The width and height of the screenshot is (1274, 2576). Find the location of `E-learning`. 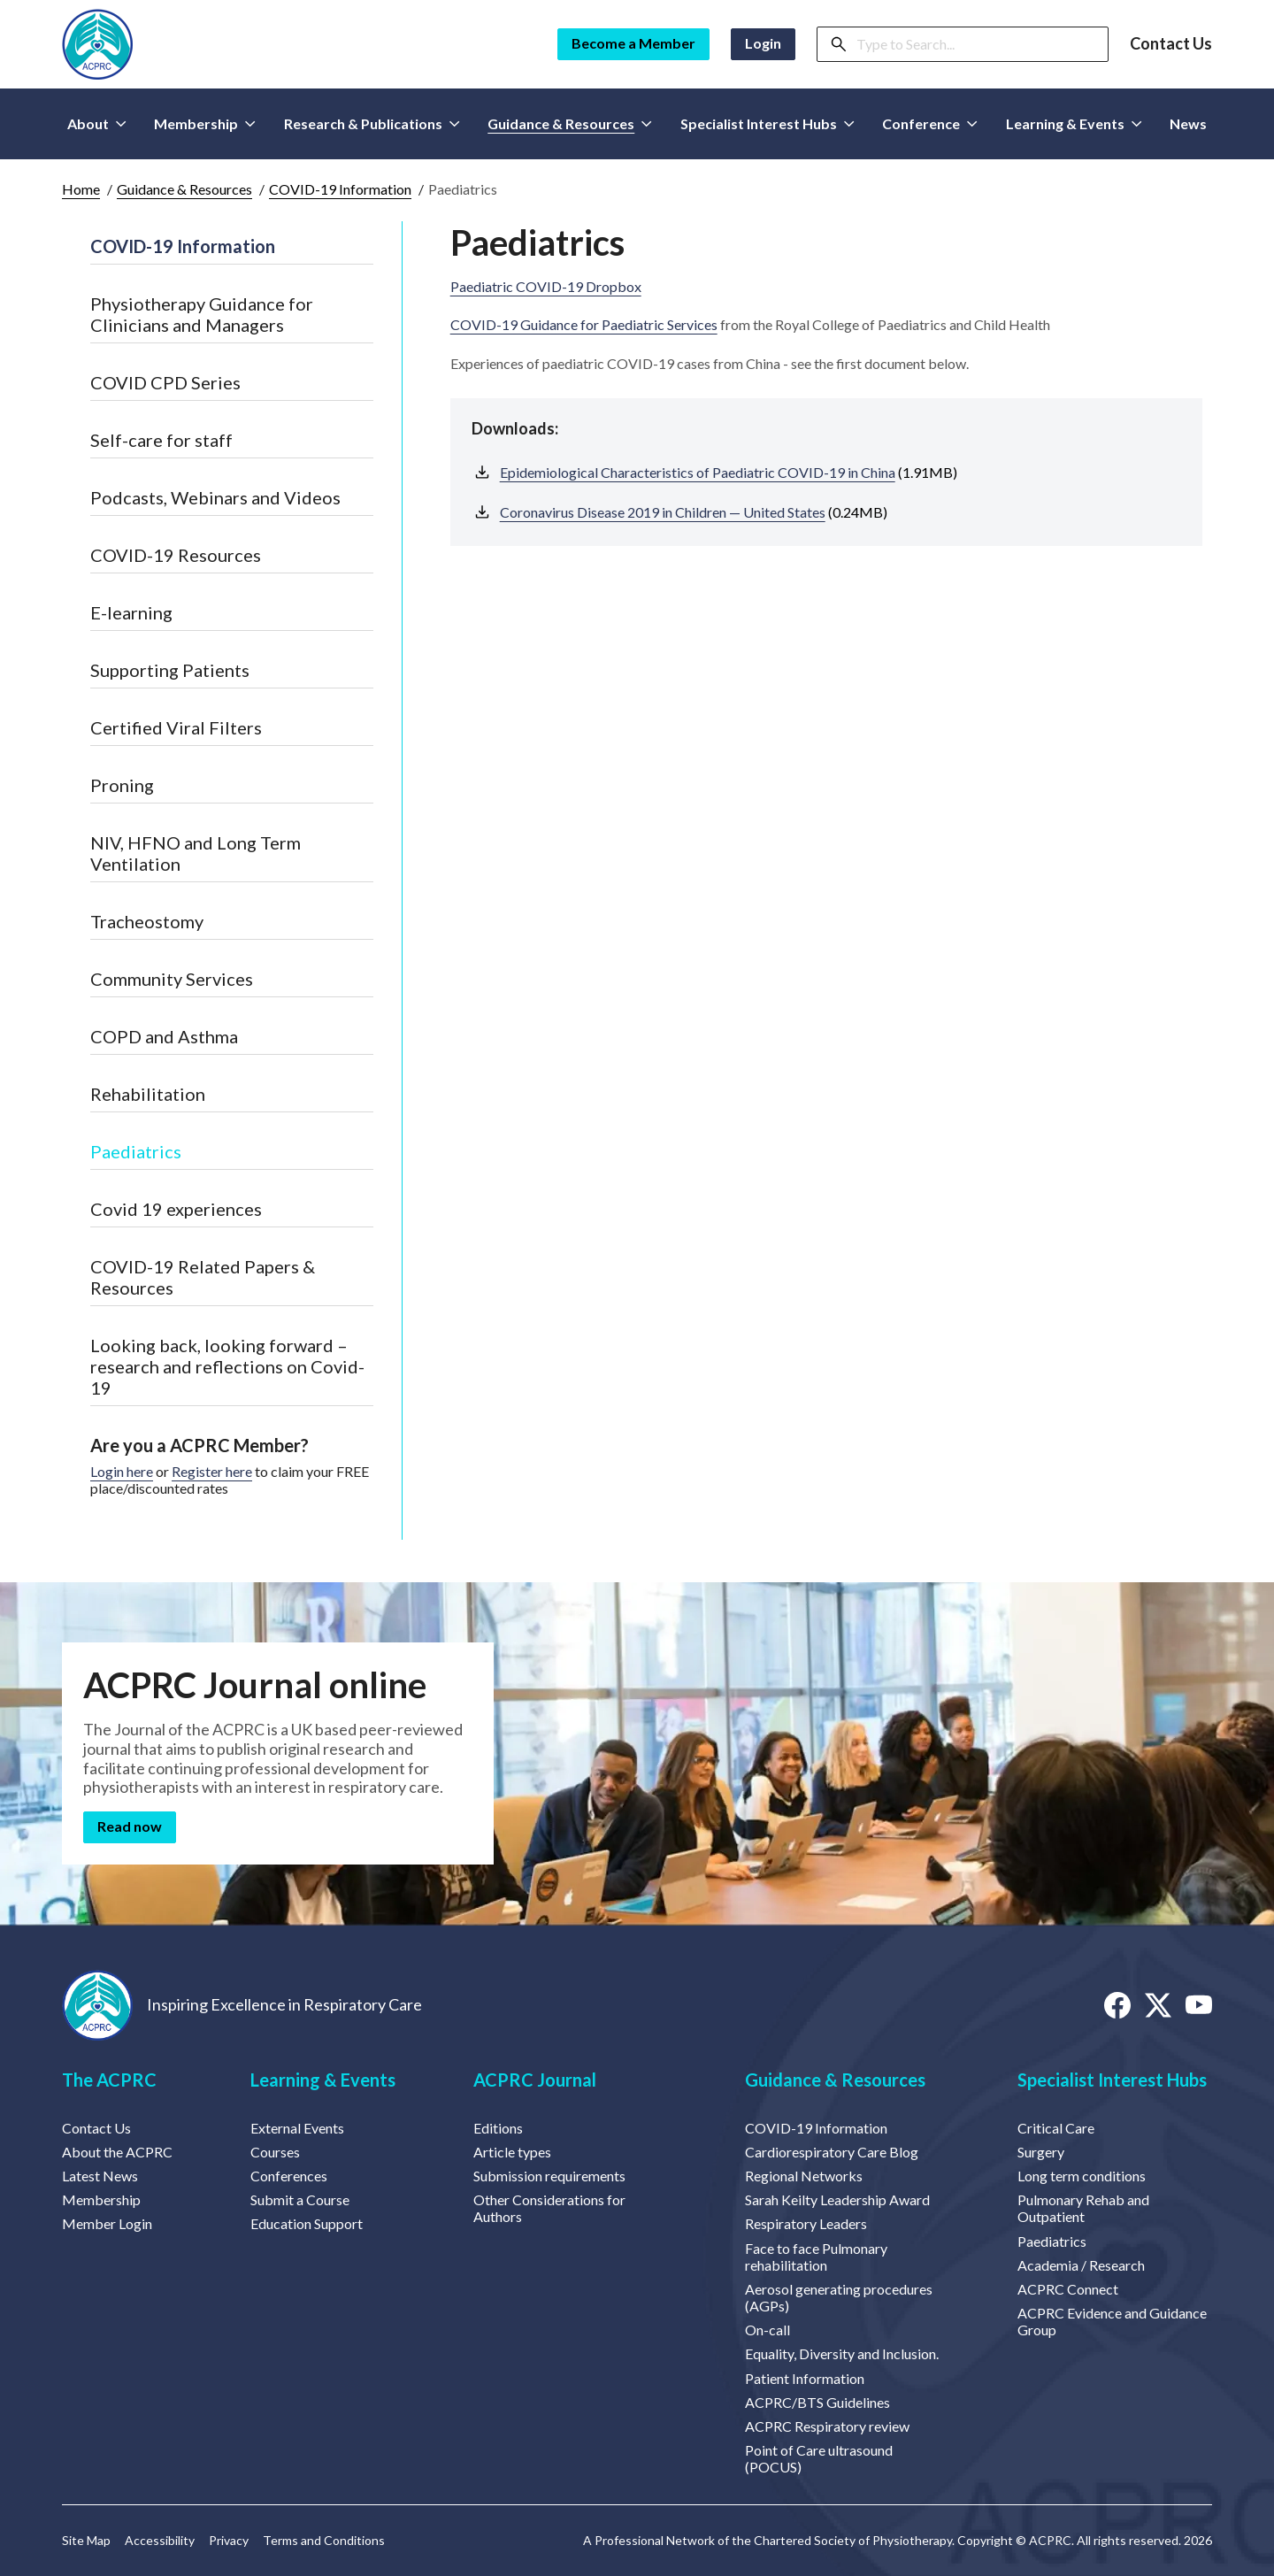

E-learning is located at coordinates (131, 612).